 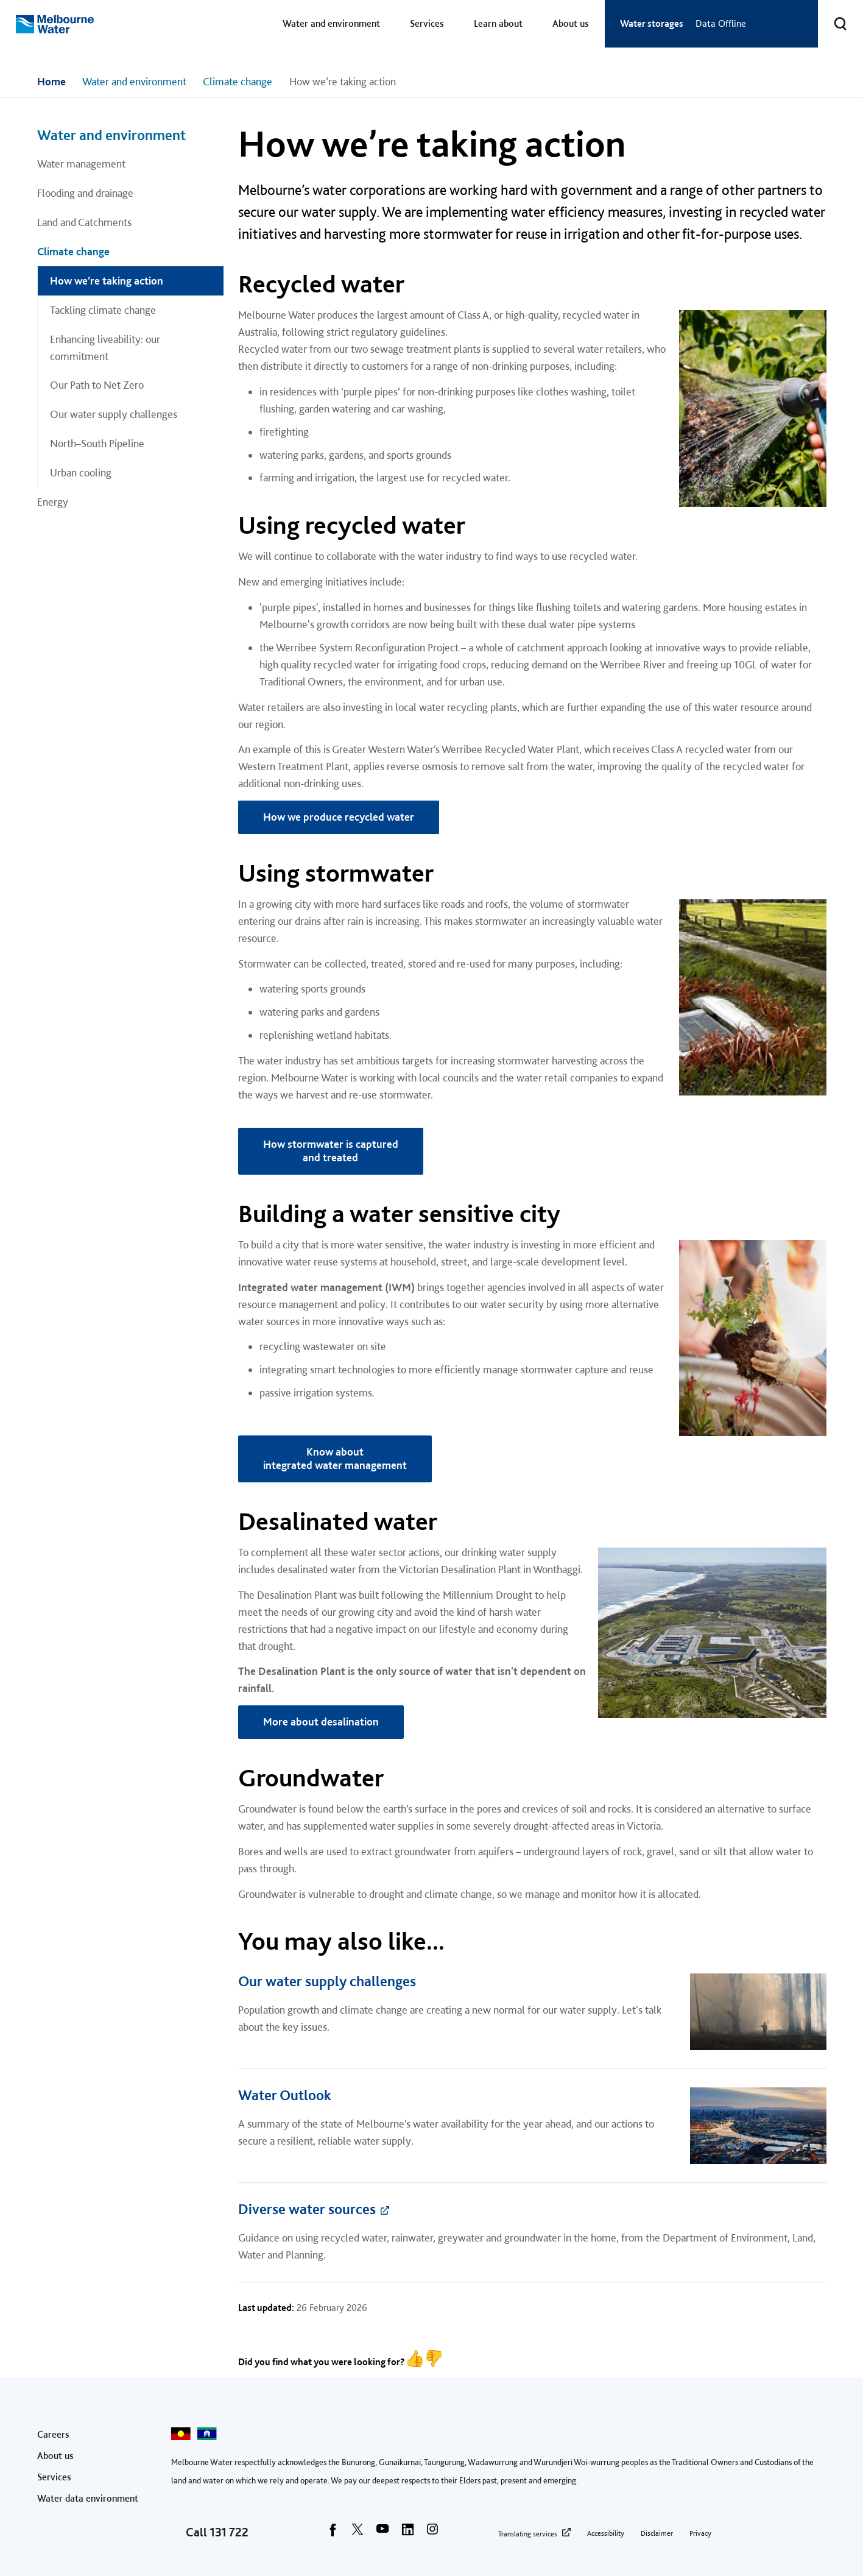 What do you see at coordinates (382, 2533) in the screenshot?
I see `[youtube]` at bounding box center [382, 2533].